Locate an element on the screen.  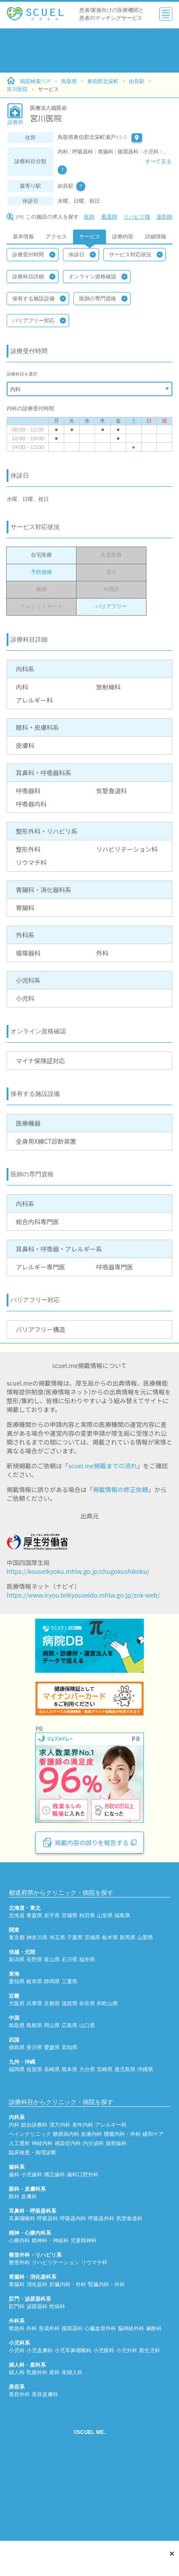
長崎県 is located at coordinates (52, 2141).